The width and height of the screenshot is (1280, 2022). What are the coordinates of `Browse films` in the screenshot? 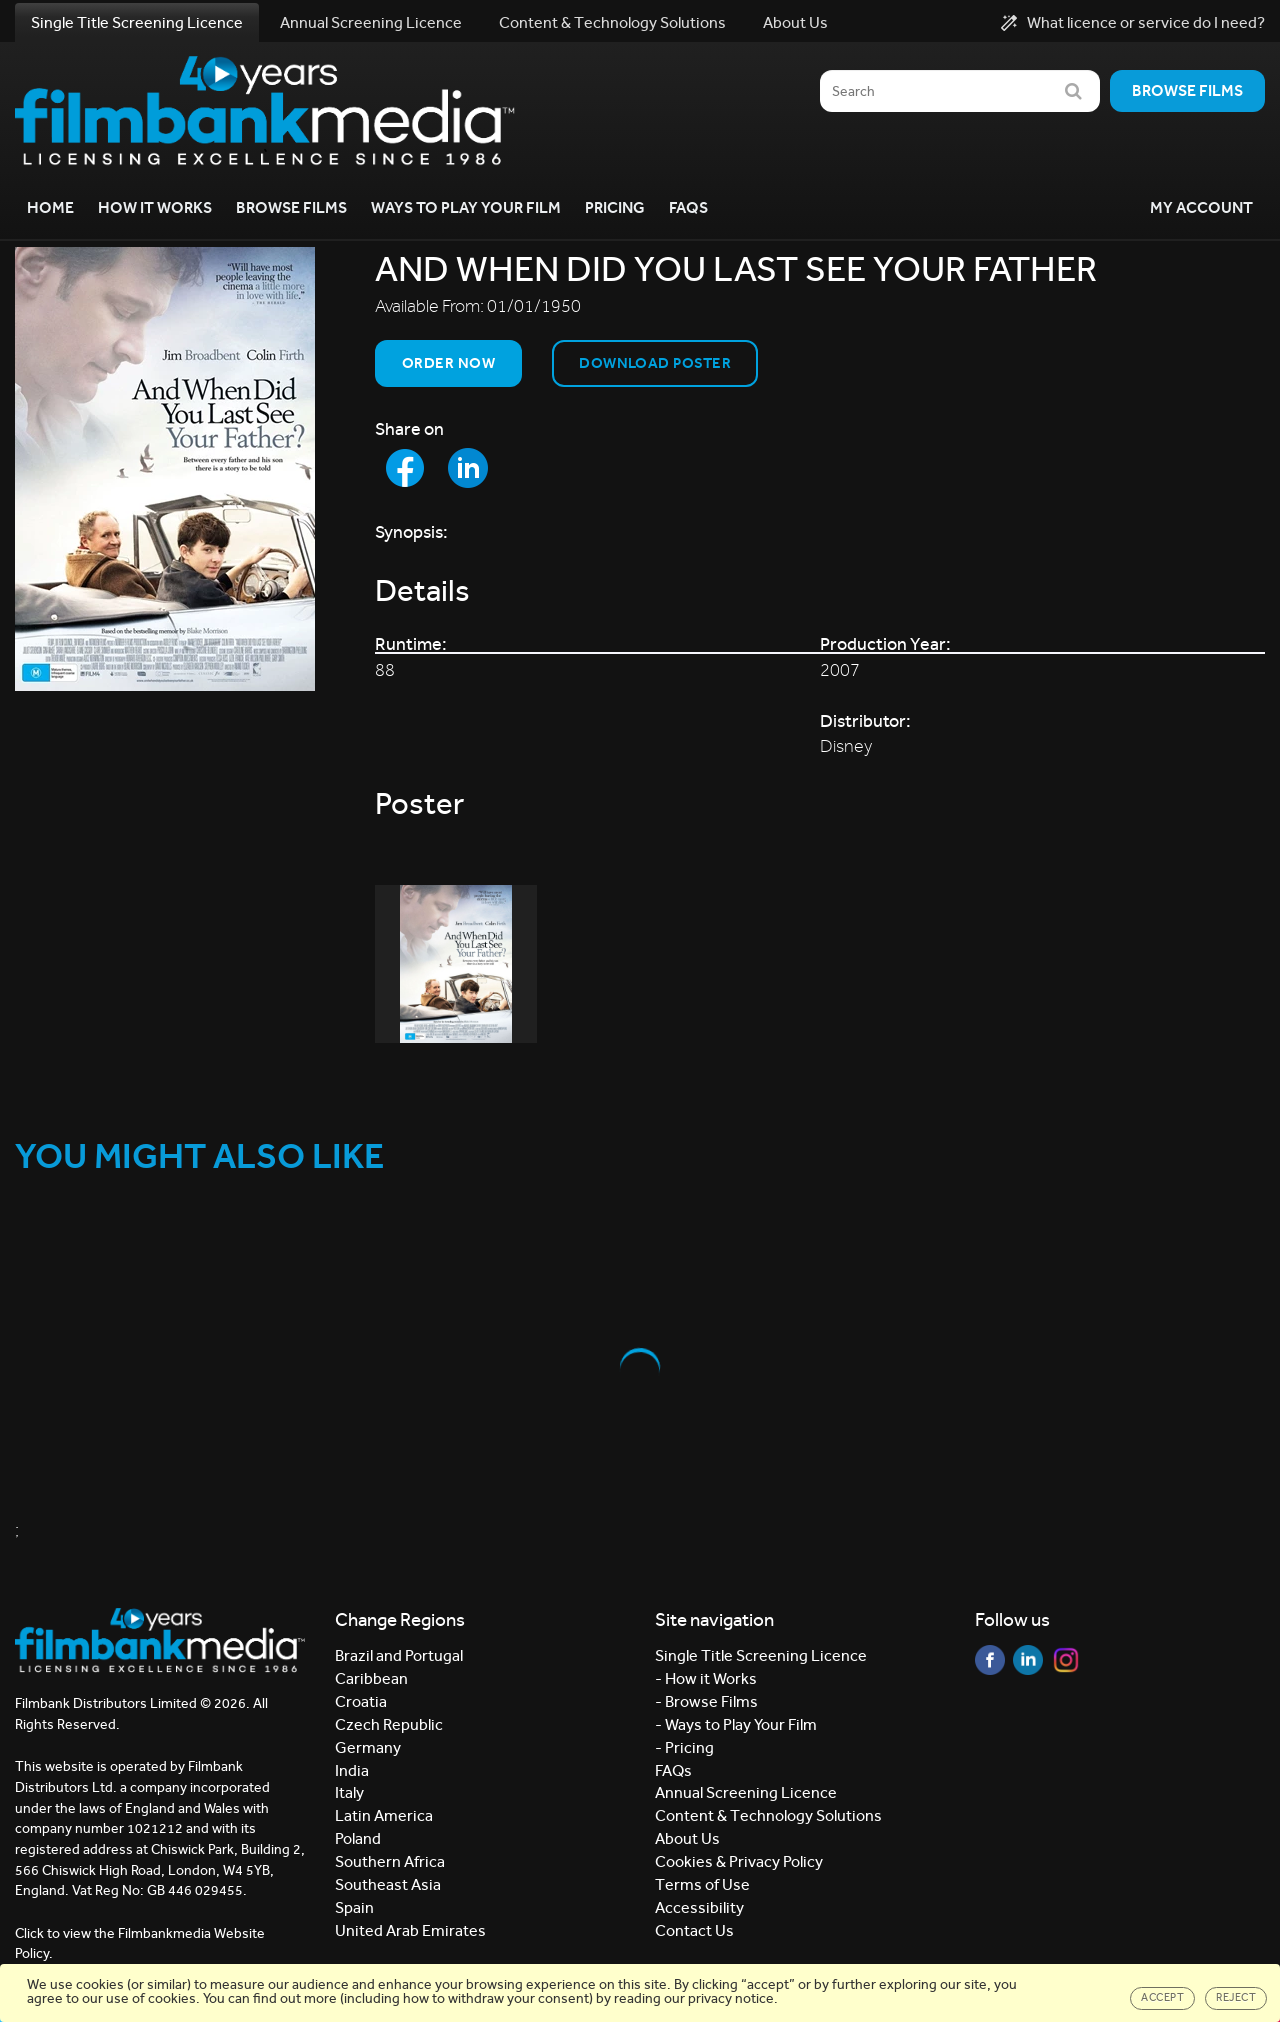 It's located at (1187, 90).